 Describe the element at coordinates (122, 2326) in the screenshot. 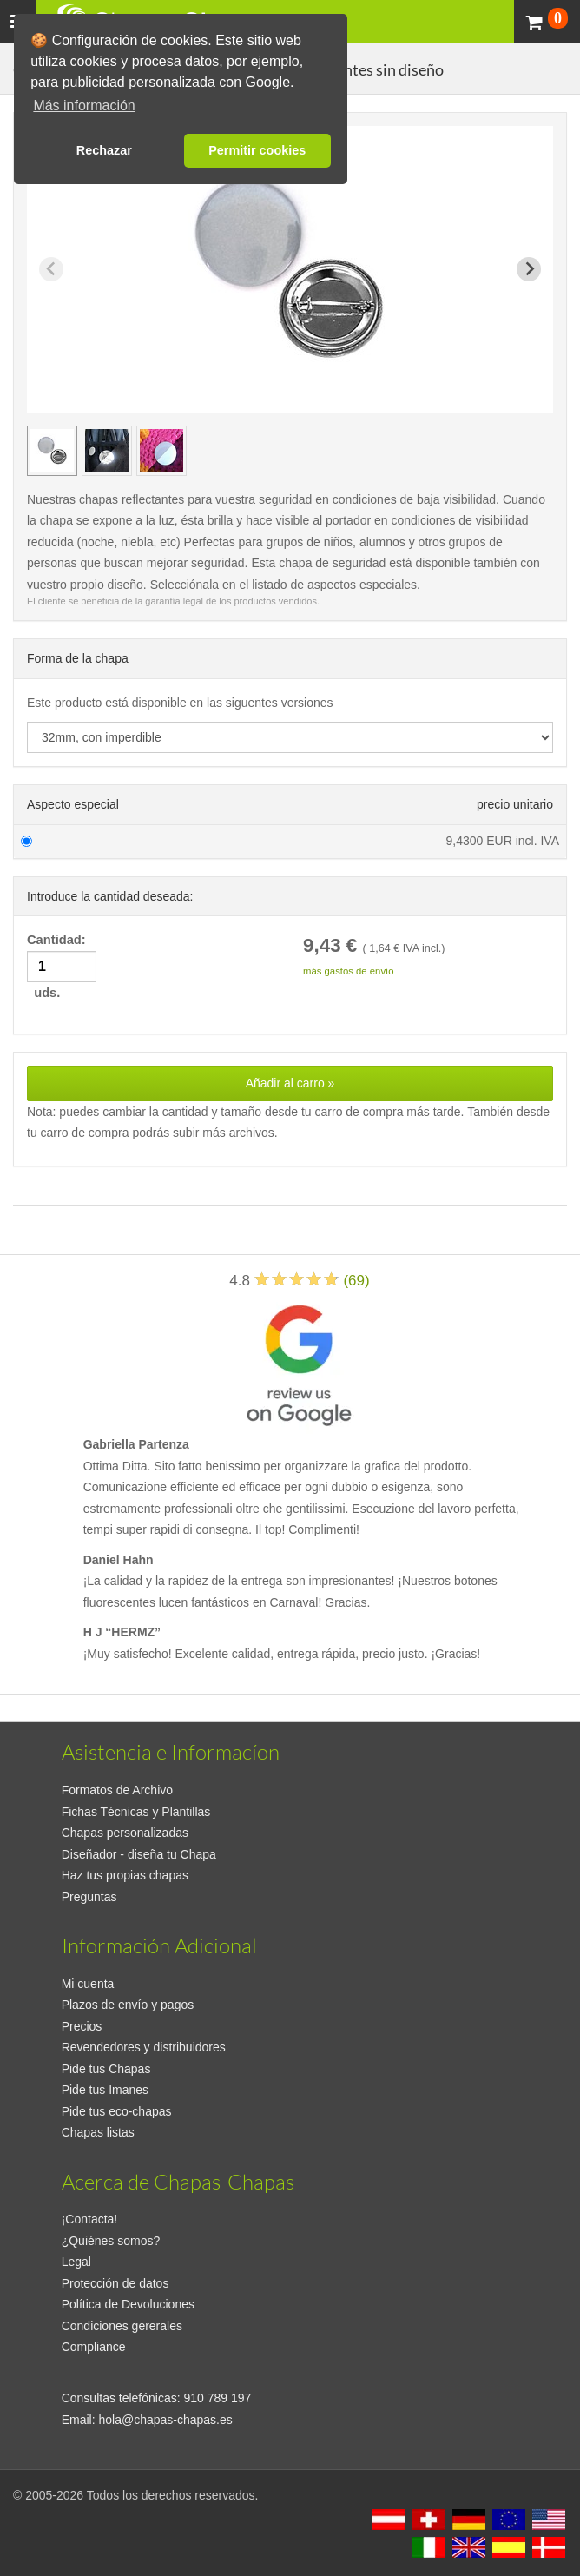

I see `Condiciones gererales` at that location.